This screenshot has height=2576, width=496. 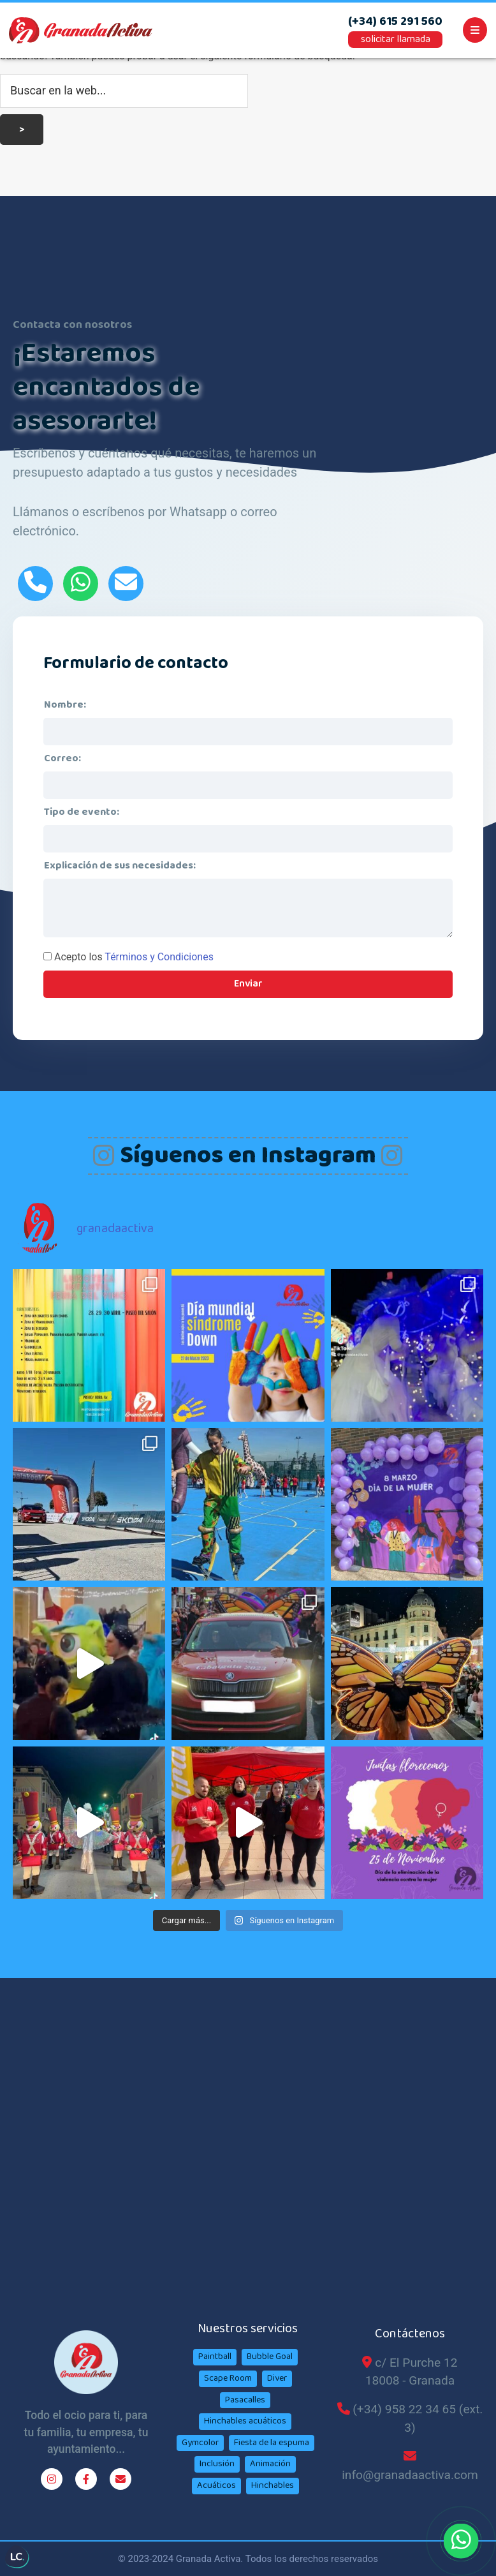 I want to click on Acuáticos, so click(x=216, y=2485).